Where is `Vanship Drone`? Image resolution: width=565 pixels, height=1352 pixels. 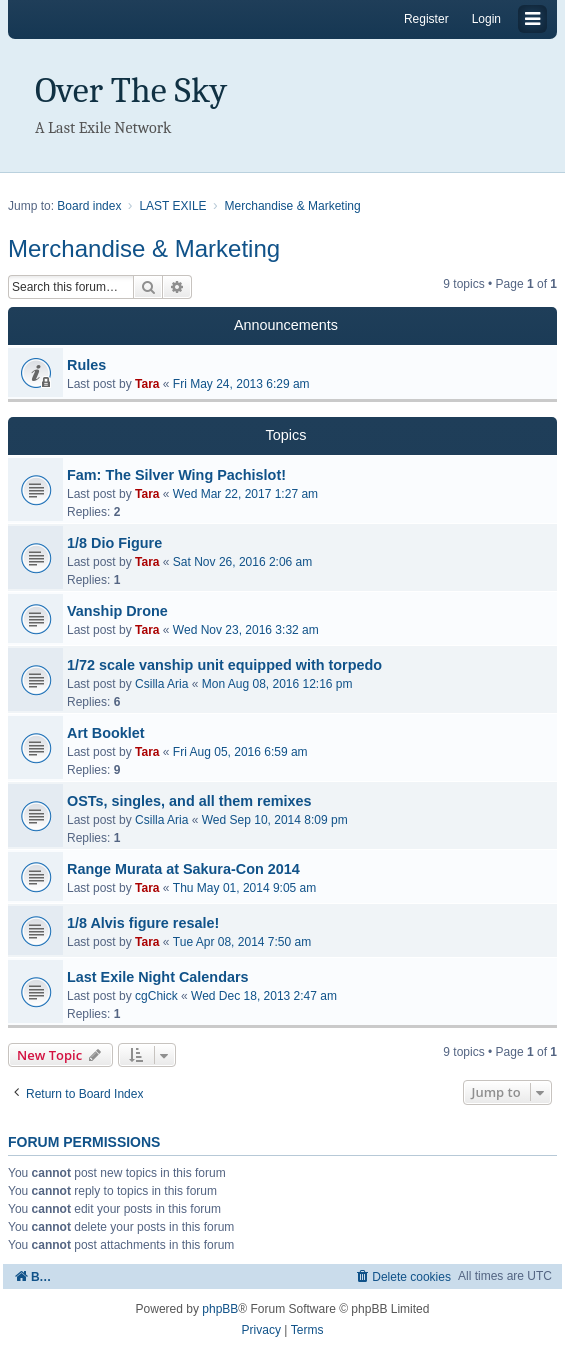 Vanship Drone is located at coordinates (117, 611).